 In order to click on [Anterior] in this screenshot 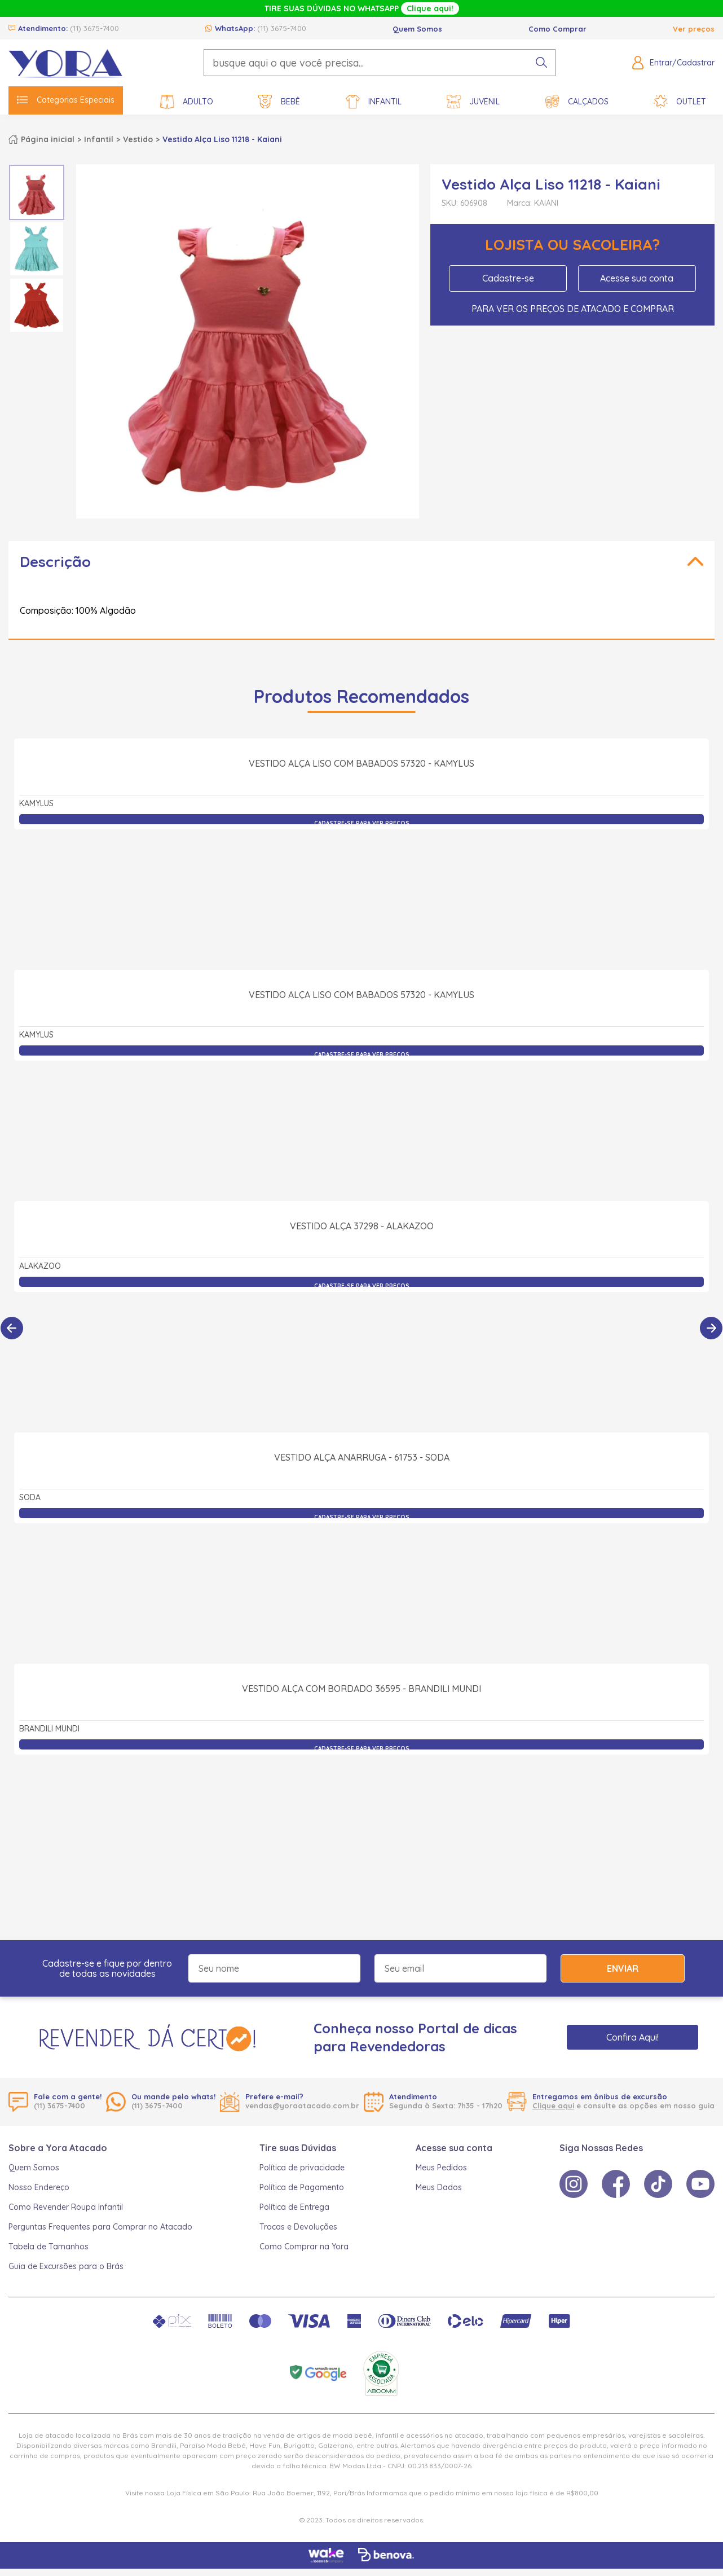, I will do `click(12, 1328)`.